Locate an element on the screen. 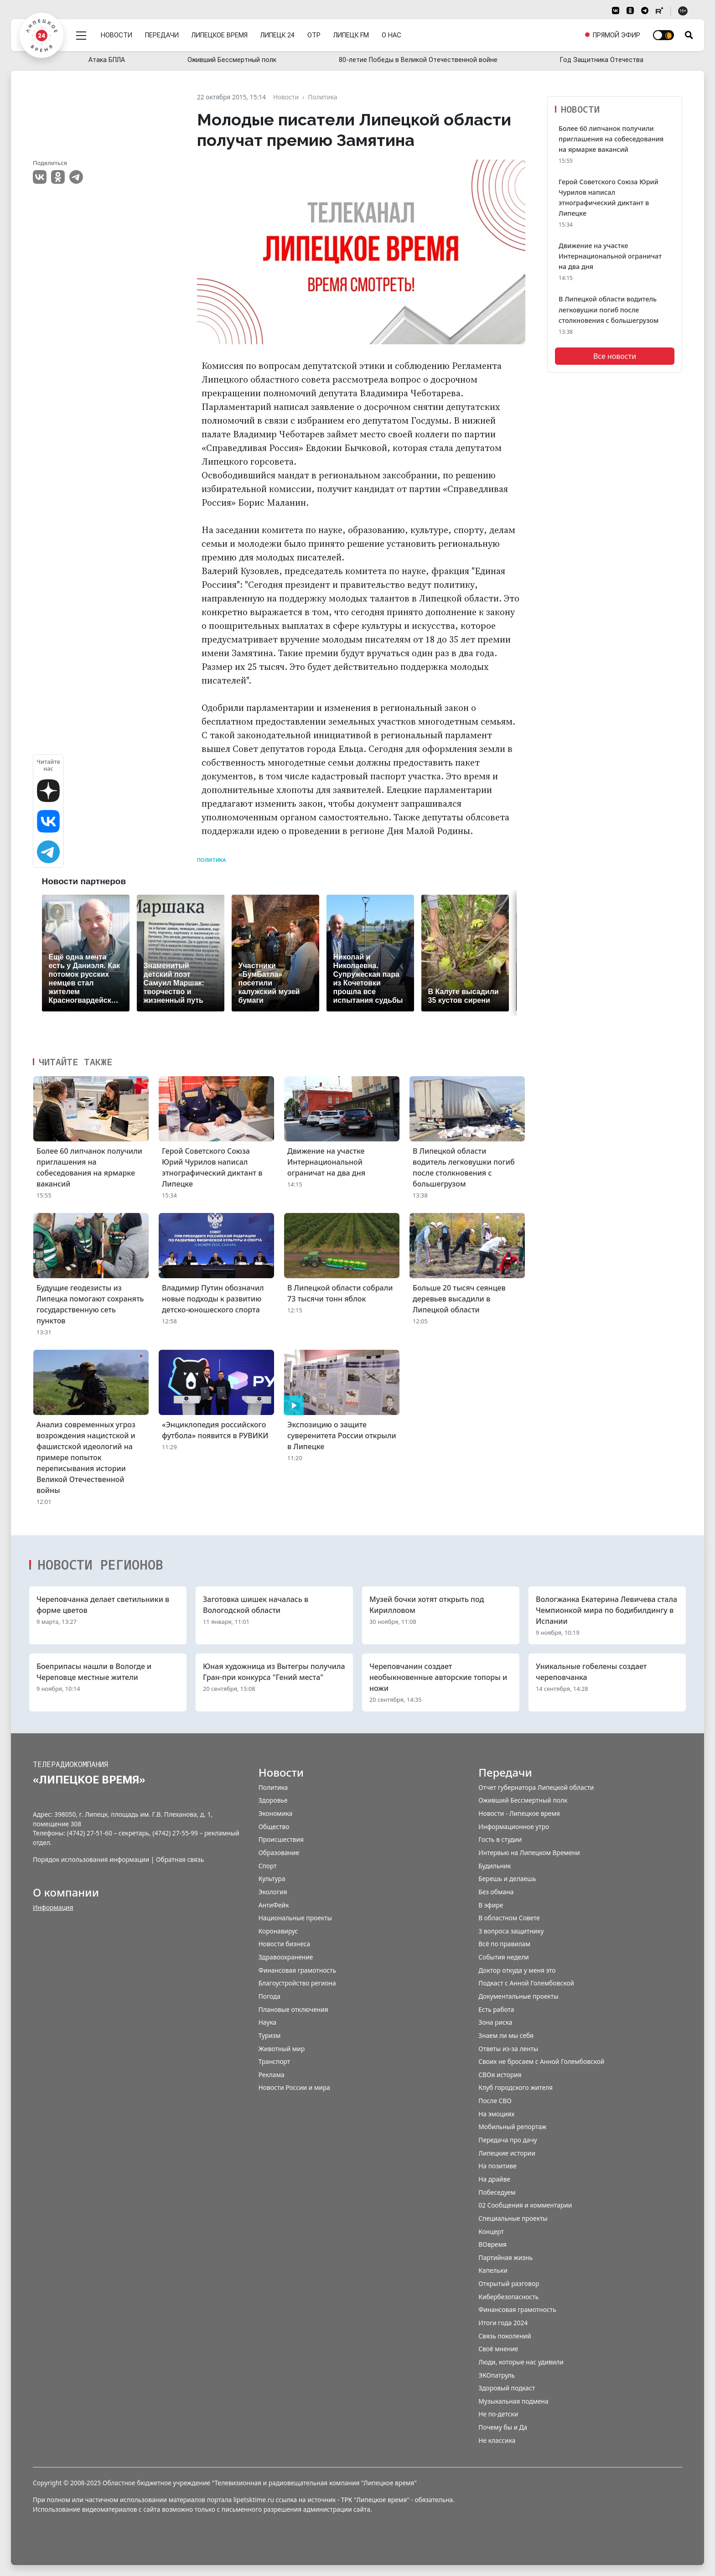 The image size is (715, 2576). Открытый разговор is located at coordinates (508, 2283).